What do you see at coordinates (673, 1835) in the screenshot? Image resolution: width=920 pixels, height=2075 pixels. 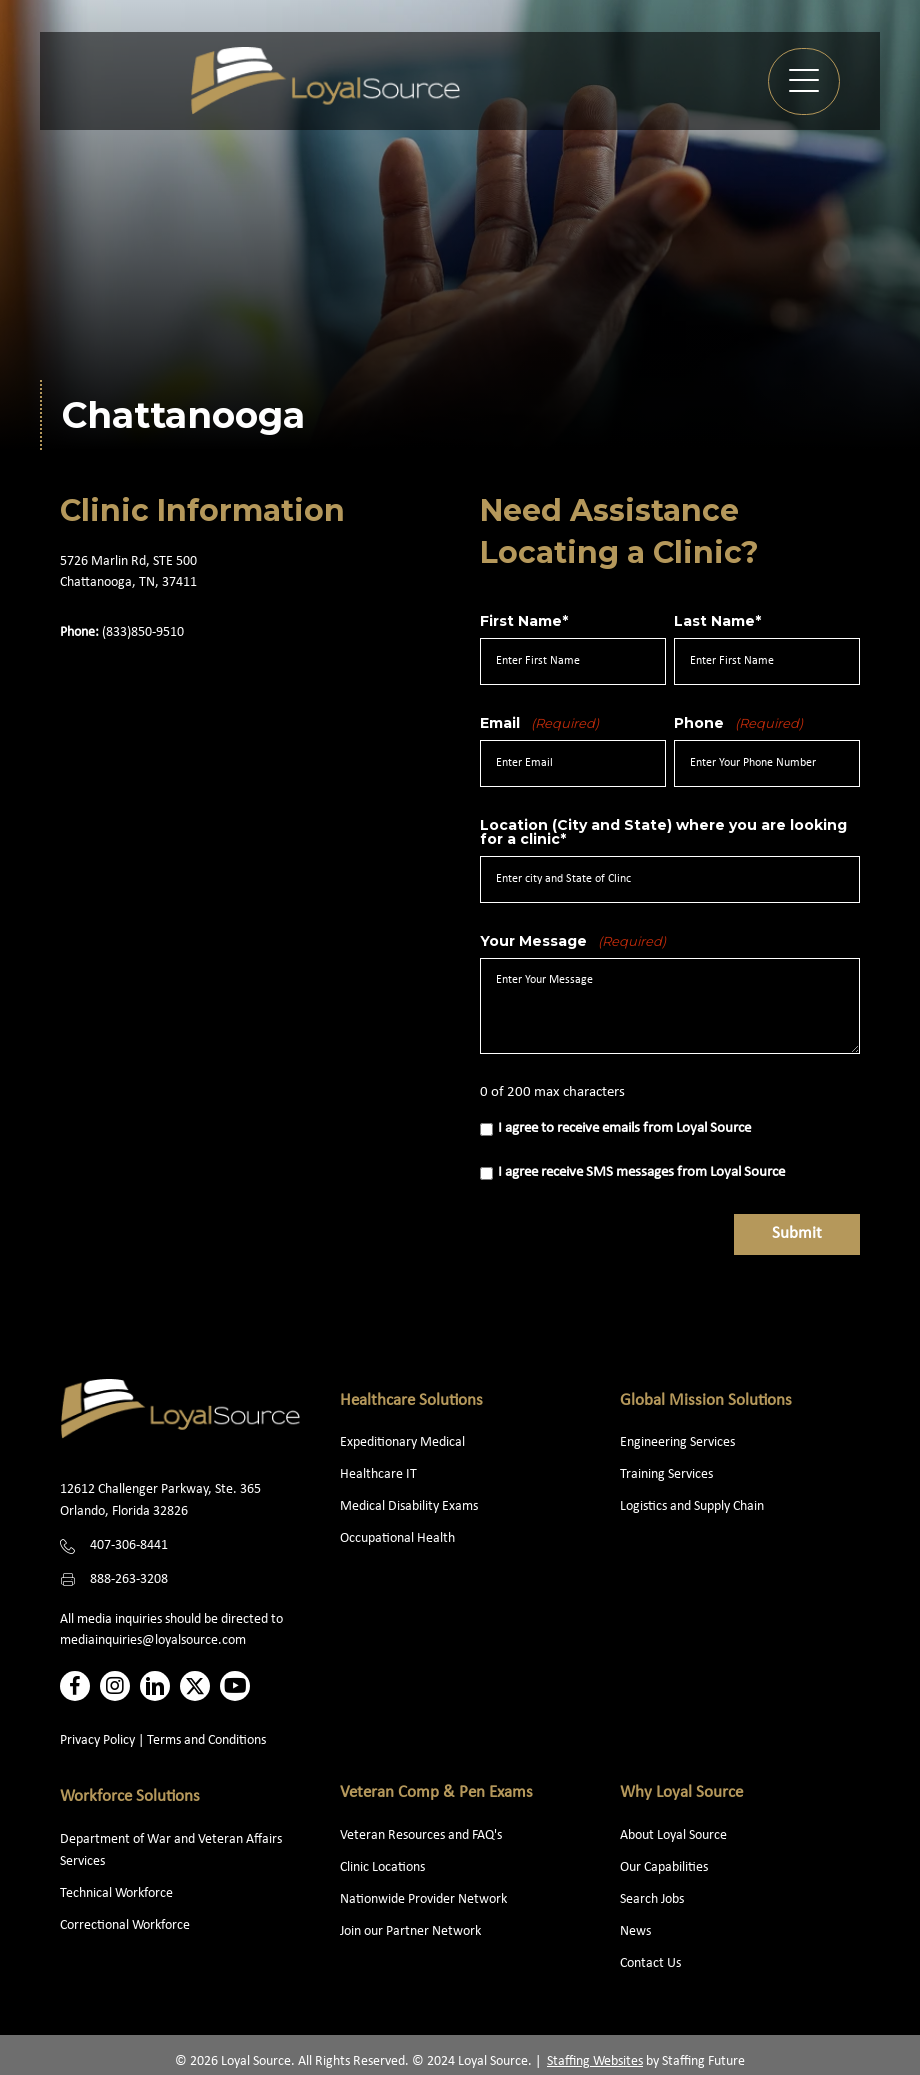 I see `About Loyal Source` at bounding box center [673, 1835].